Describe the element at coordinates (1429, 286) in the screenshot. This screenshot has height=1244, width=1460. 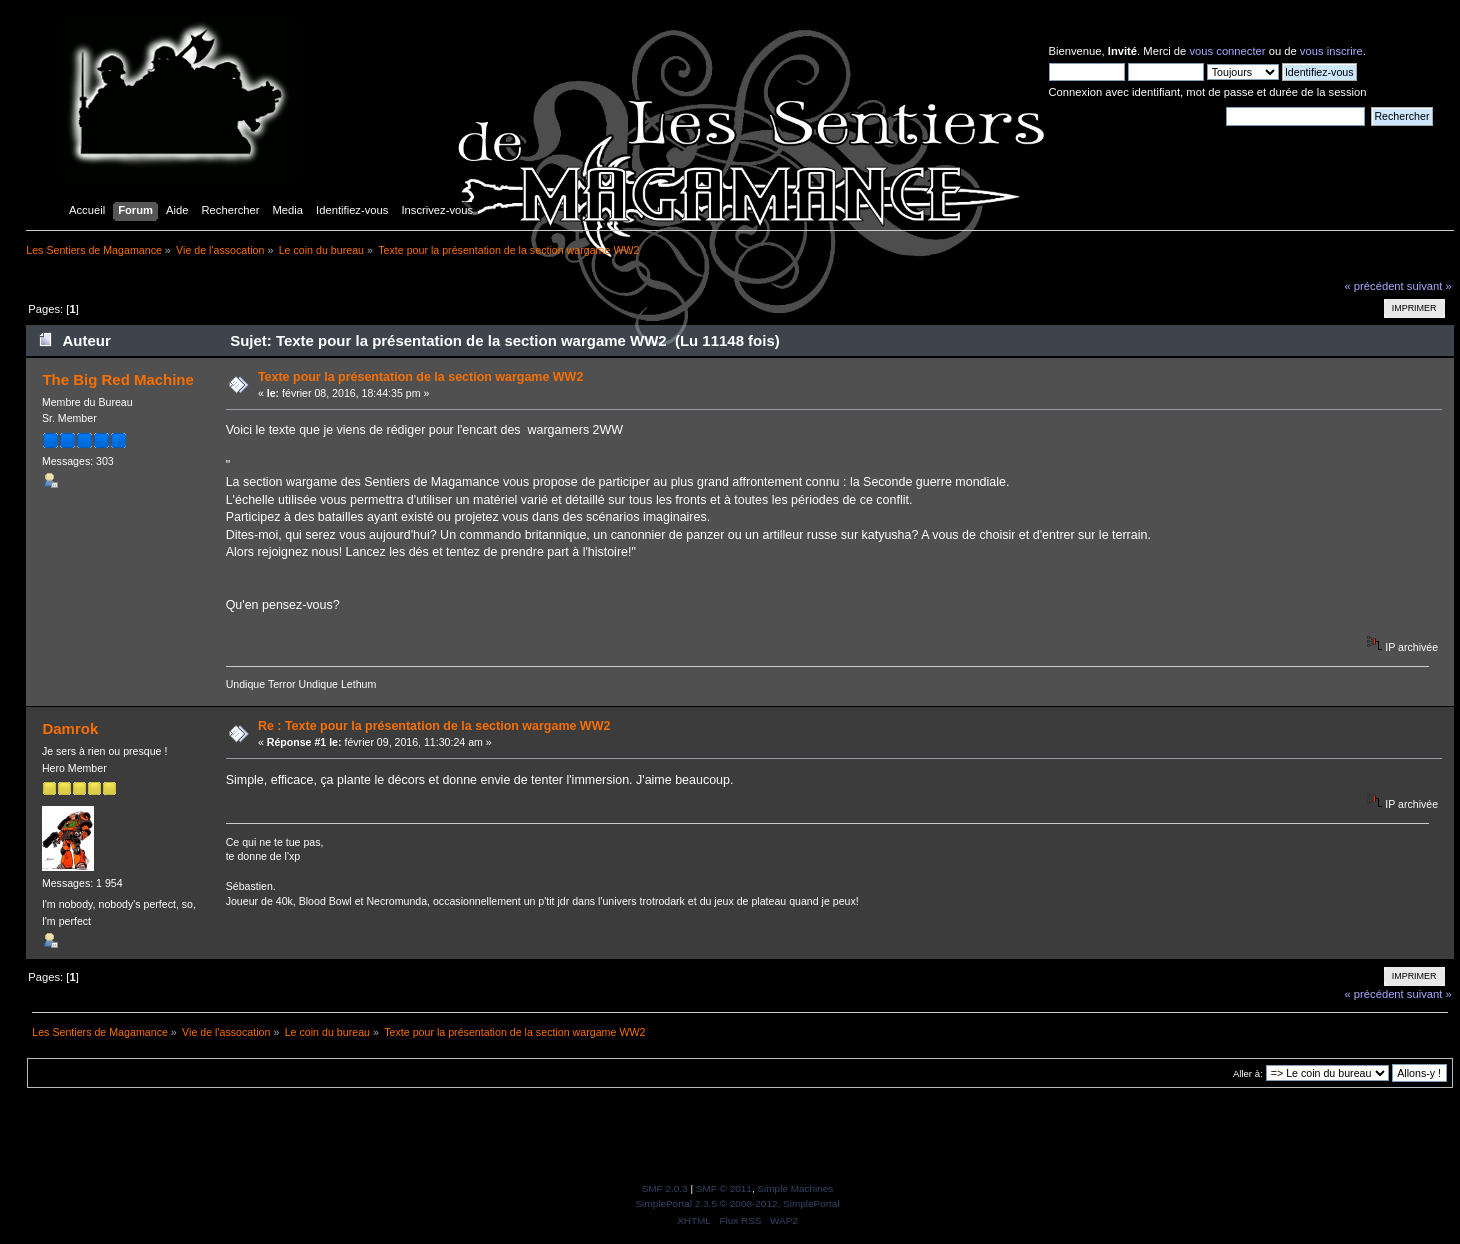
I see `suivant »` at that location.